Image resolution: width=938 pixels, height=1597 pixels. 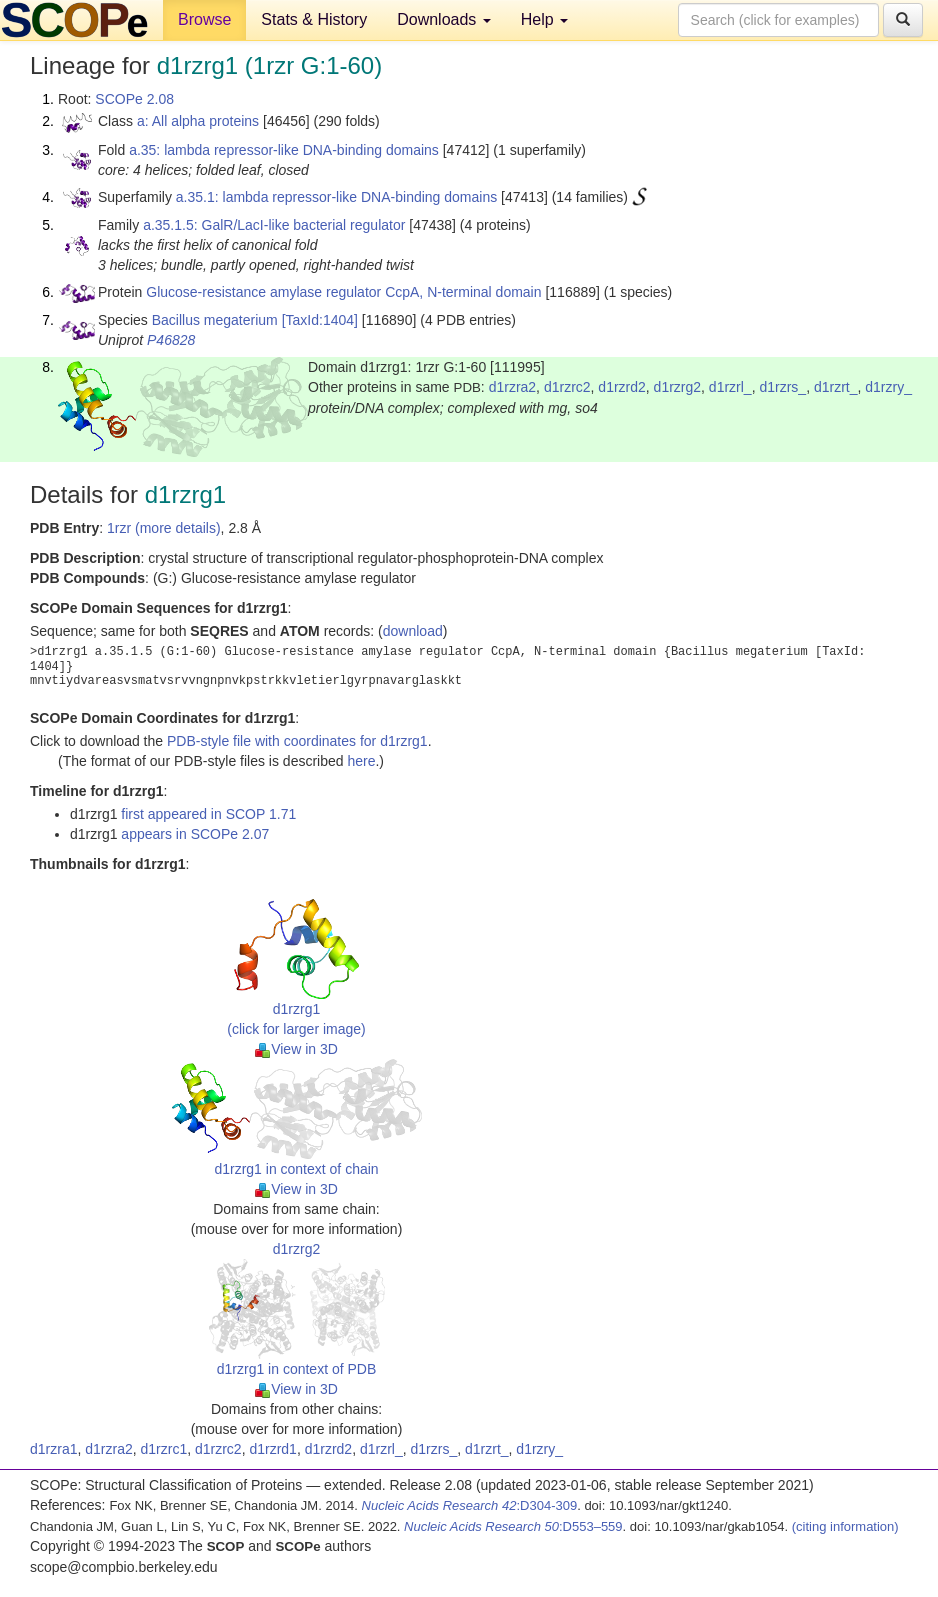 I want to click on :D553–559, so click(x=513, y=1526).